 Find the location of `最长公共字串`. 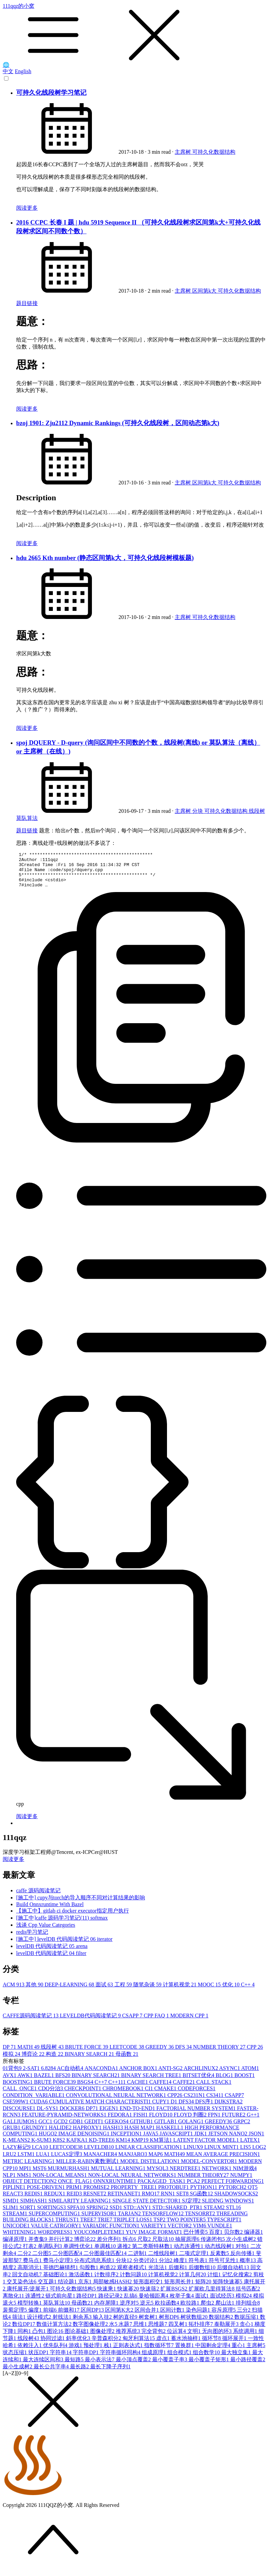

最长公共字串 is located at coordinates (52, 2373).